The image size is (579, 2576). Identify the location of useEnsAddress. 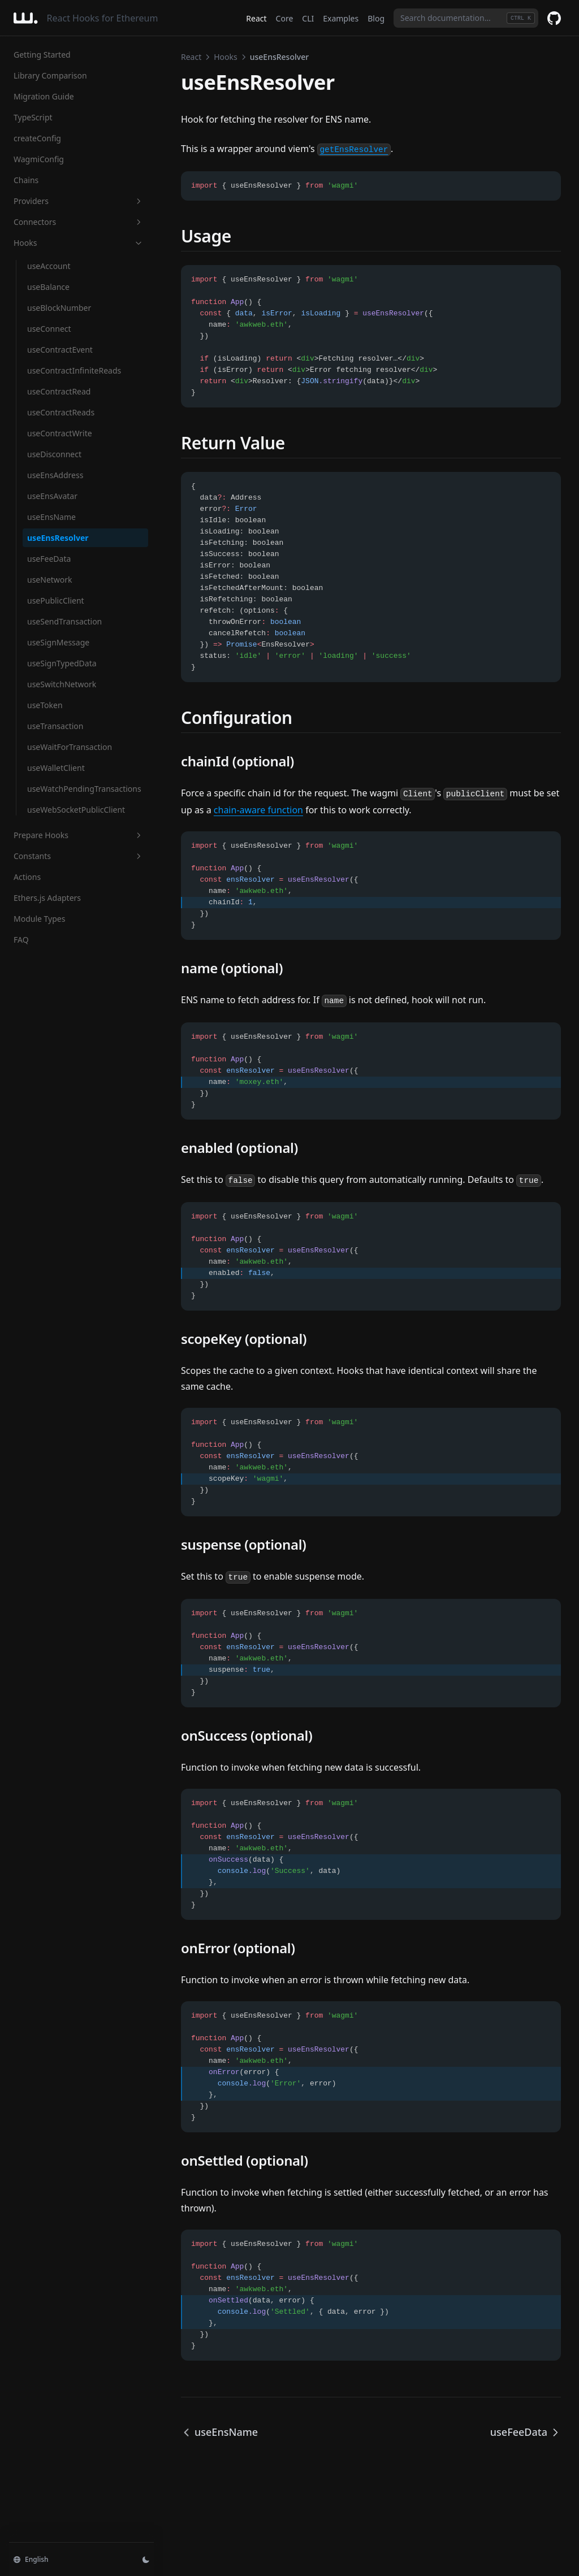
(55, 475).